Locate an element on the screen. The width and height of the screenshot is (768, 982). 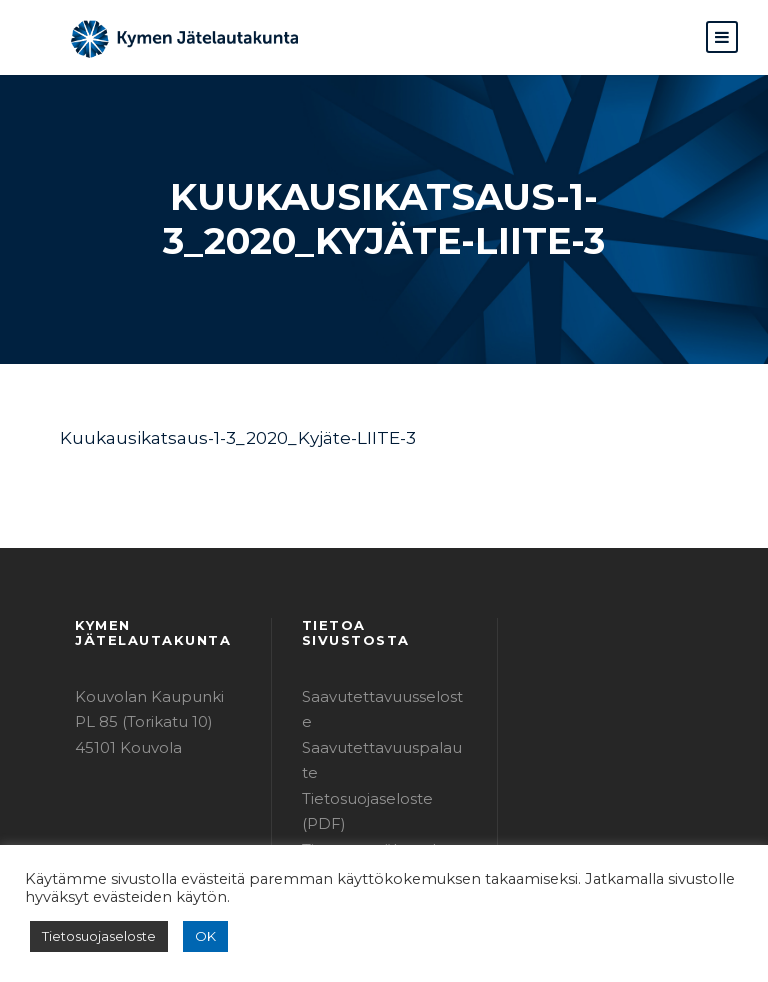
Kuukausikatsaus-1-3_2020_Kyjäte-LIITE-3 is located at coordinates (222, 437).